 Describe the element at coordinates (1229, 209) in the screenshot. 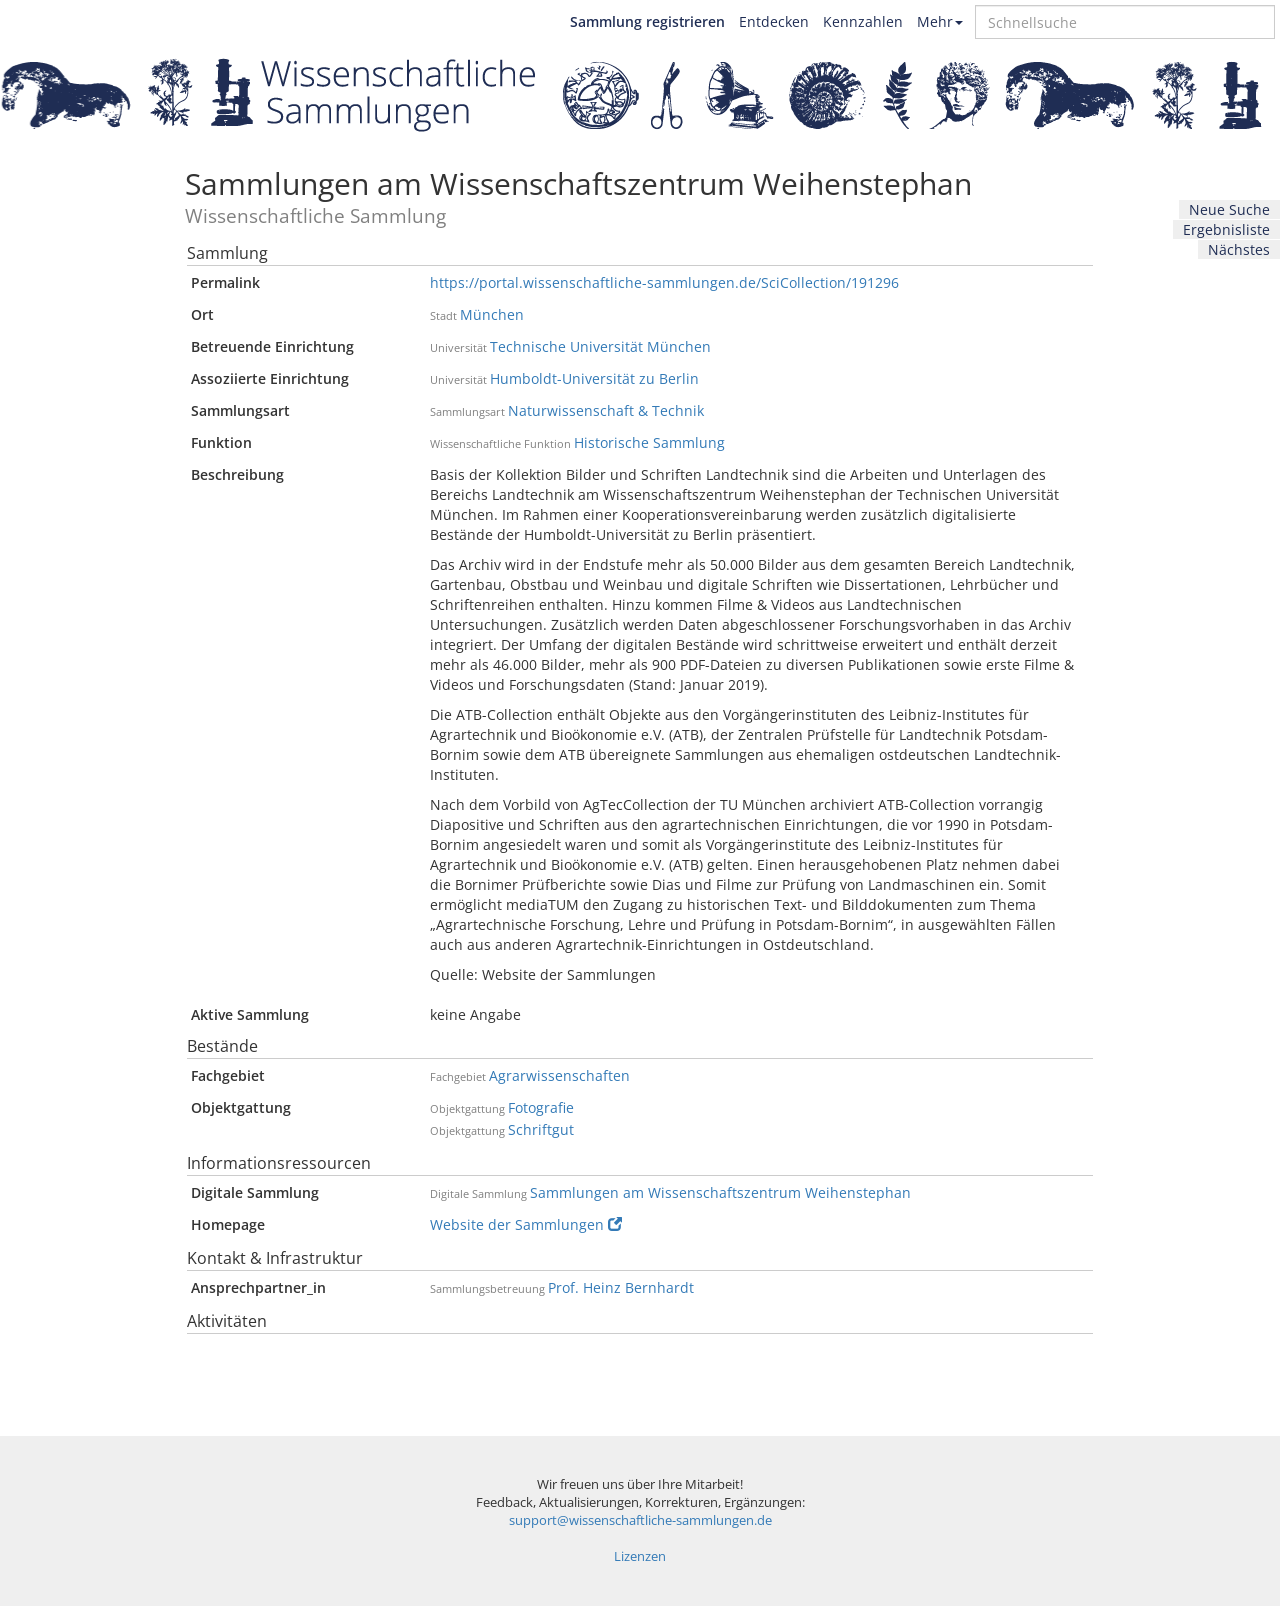

I see `Neue Suche` at that location.